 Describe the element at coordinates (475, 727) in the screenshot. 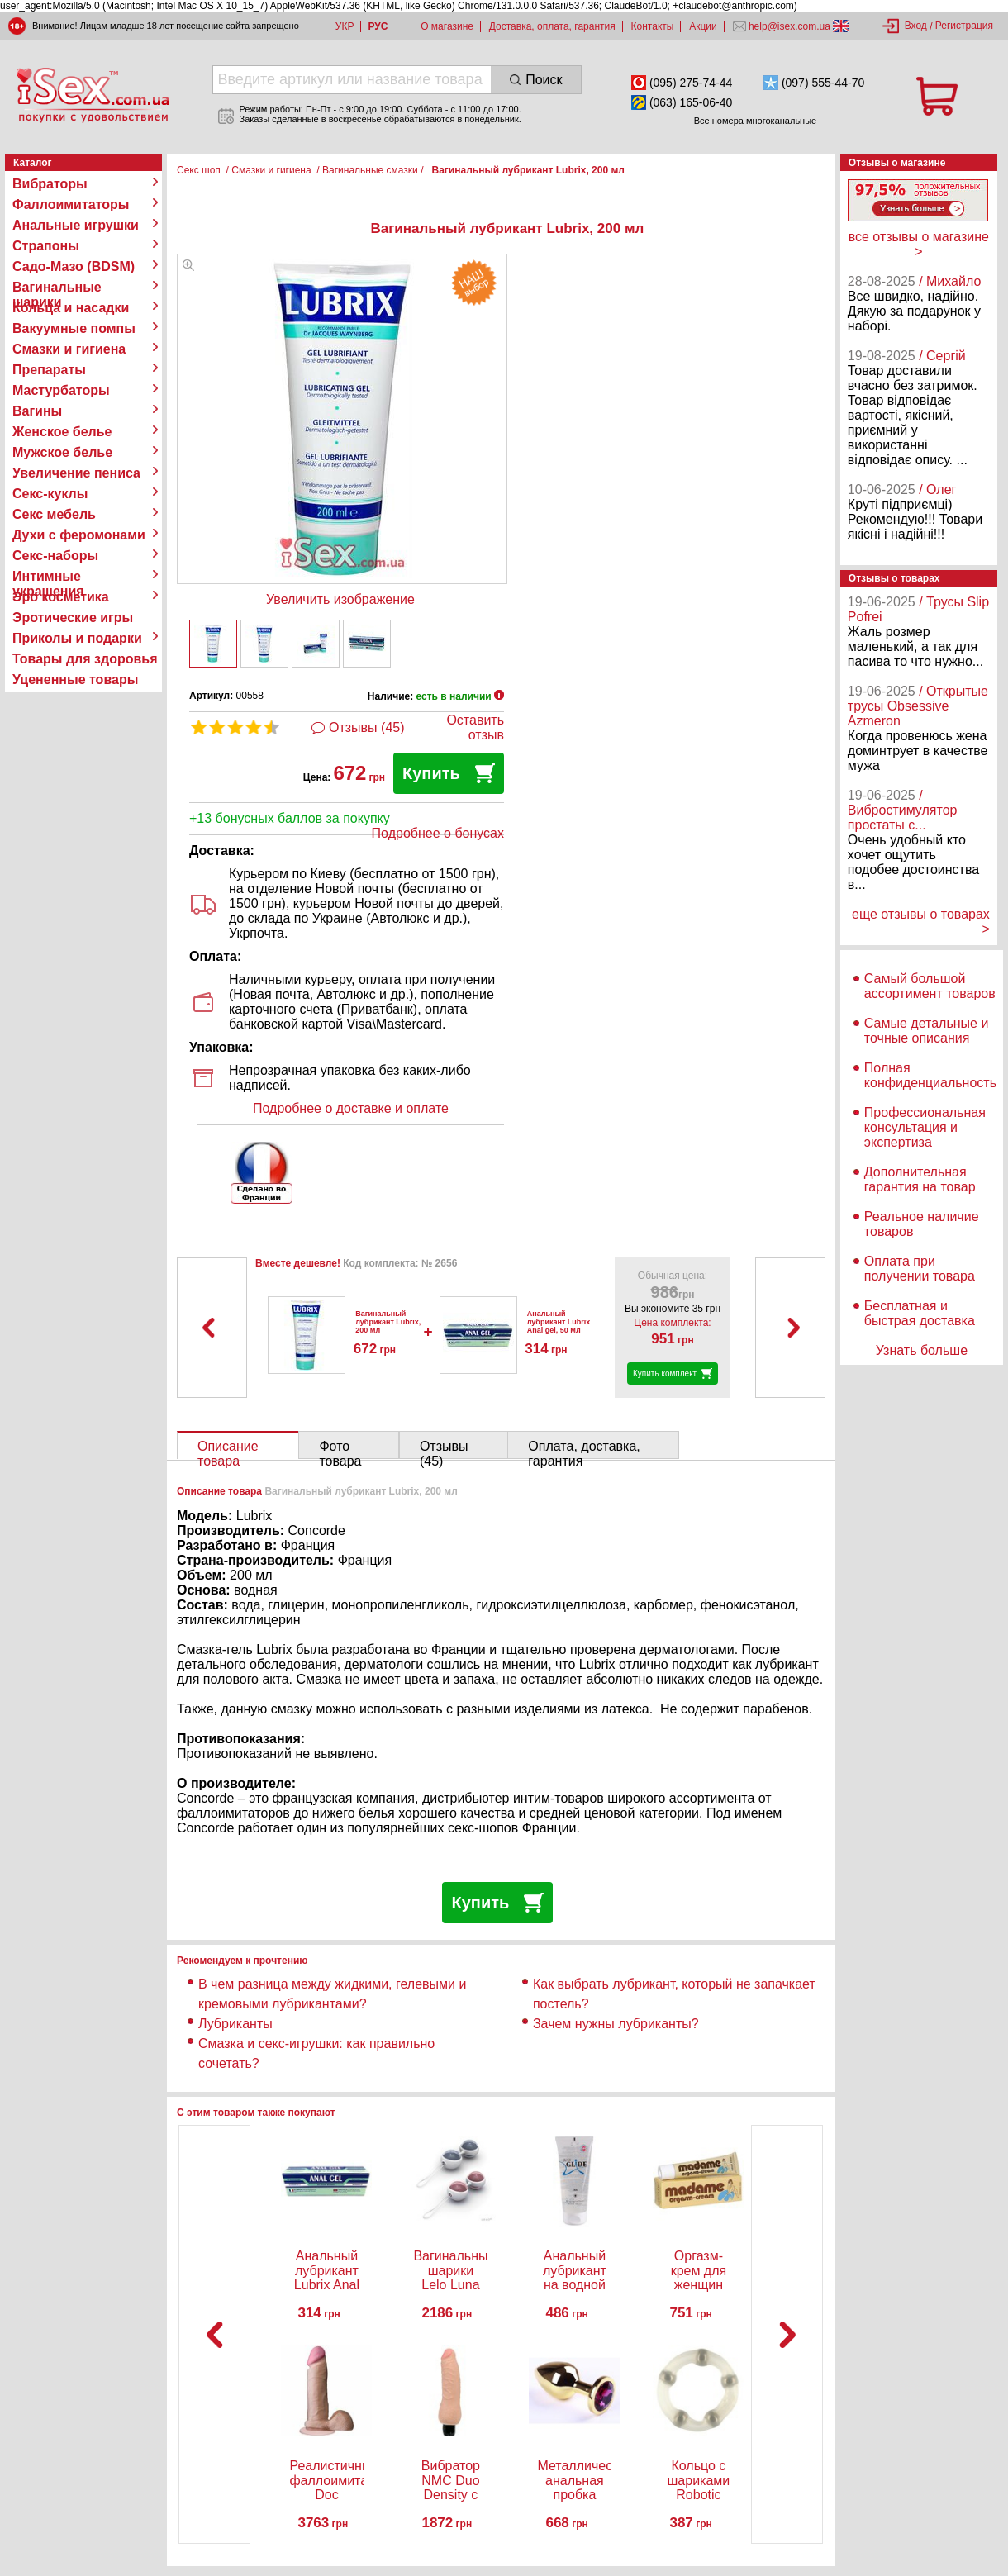

I see `Оставить отзыв` at that location.